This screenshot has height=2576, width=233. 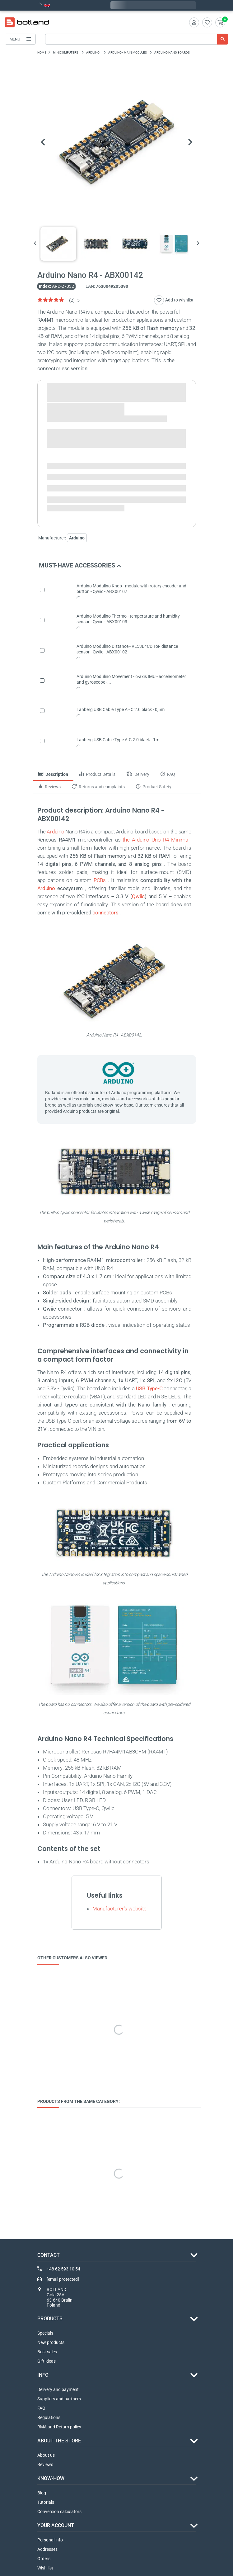 I want to click on Lanberg USB Cable Type A - C 2.0 black - 0,5m, so click(x=121, y=709).